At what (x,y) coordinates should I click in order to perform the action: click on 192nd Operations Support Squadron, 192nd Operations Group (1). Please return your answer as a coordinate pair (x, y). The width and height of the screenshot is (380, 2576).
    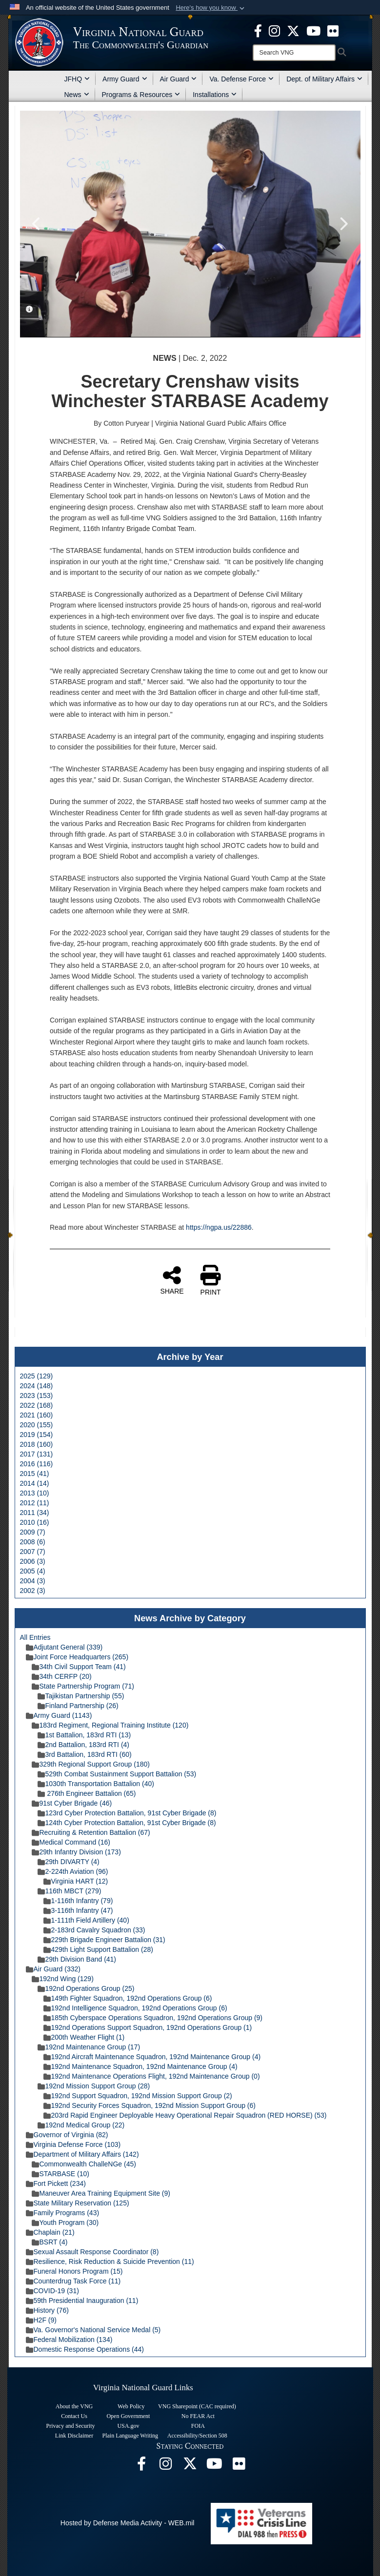
    Looking at the image, I should click on (147, 2027).